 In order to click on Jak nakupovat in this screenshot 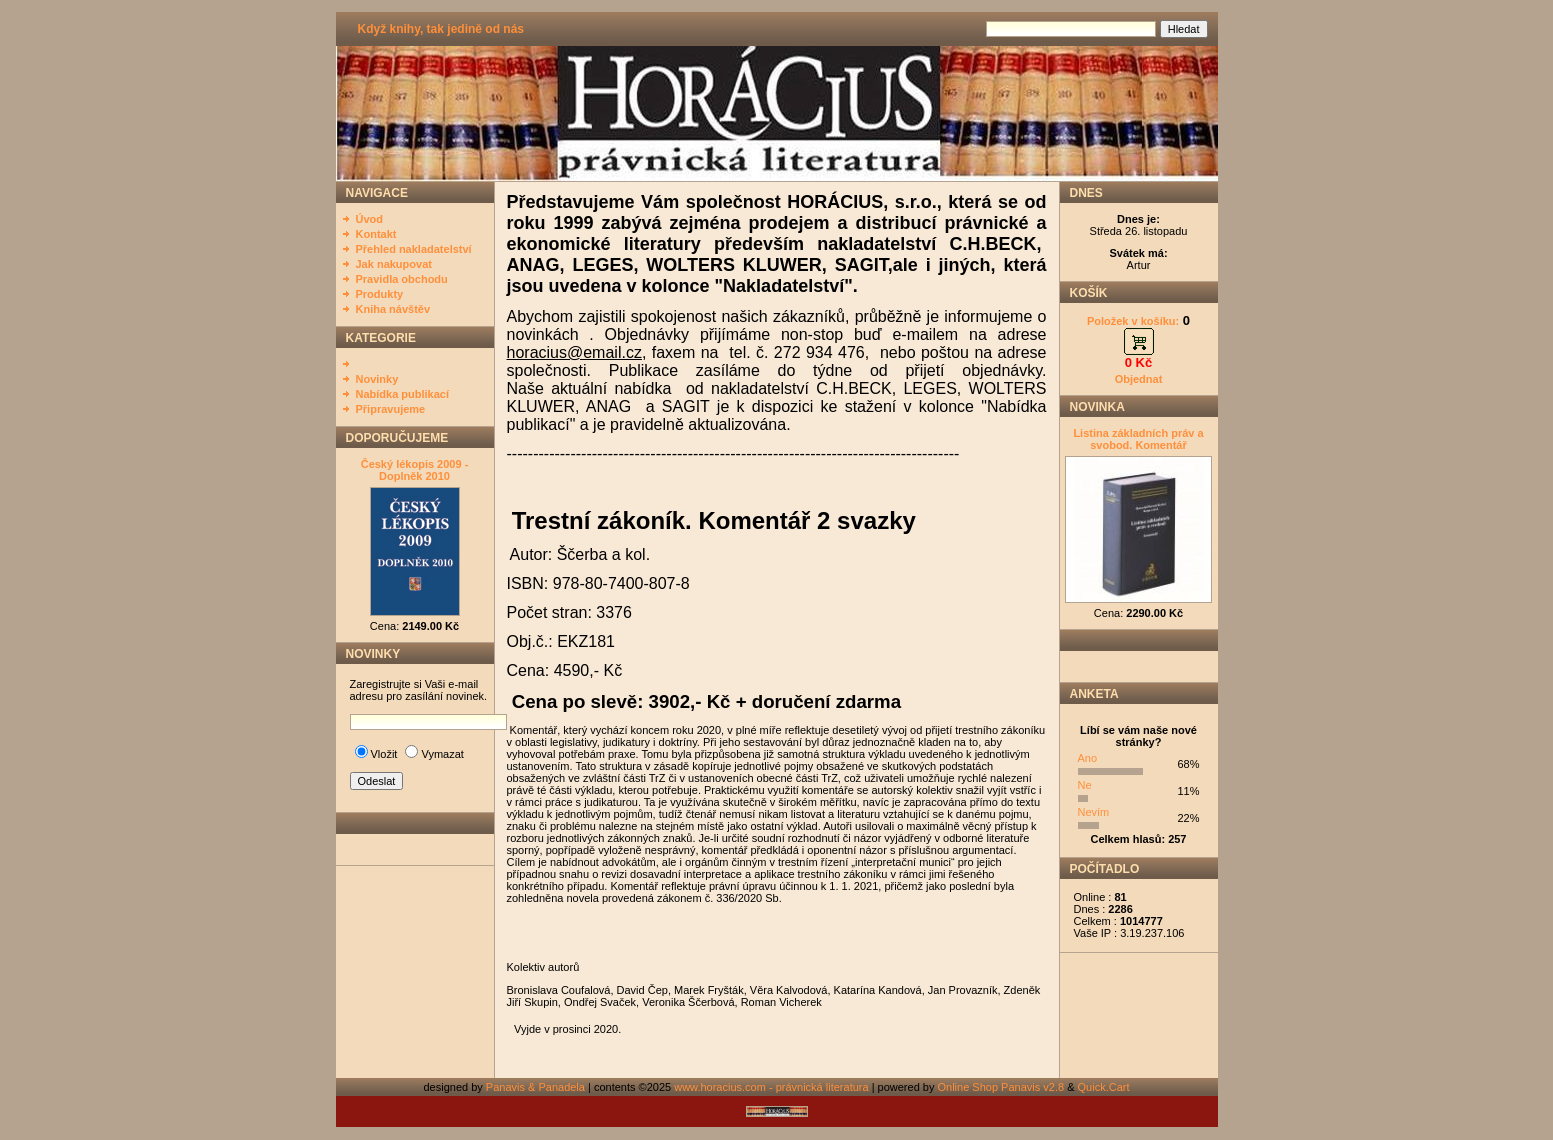, I will do `click(394, 264)`.